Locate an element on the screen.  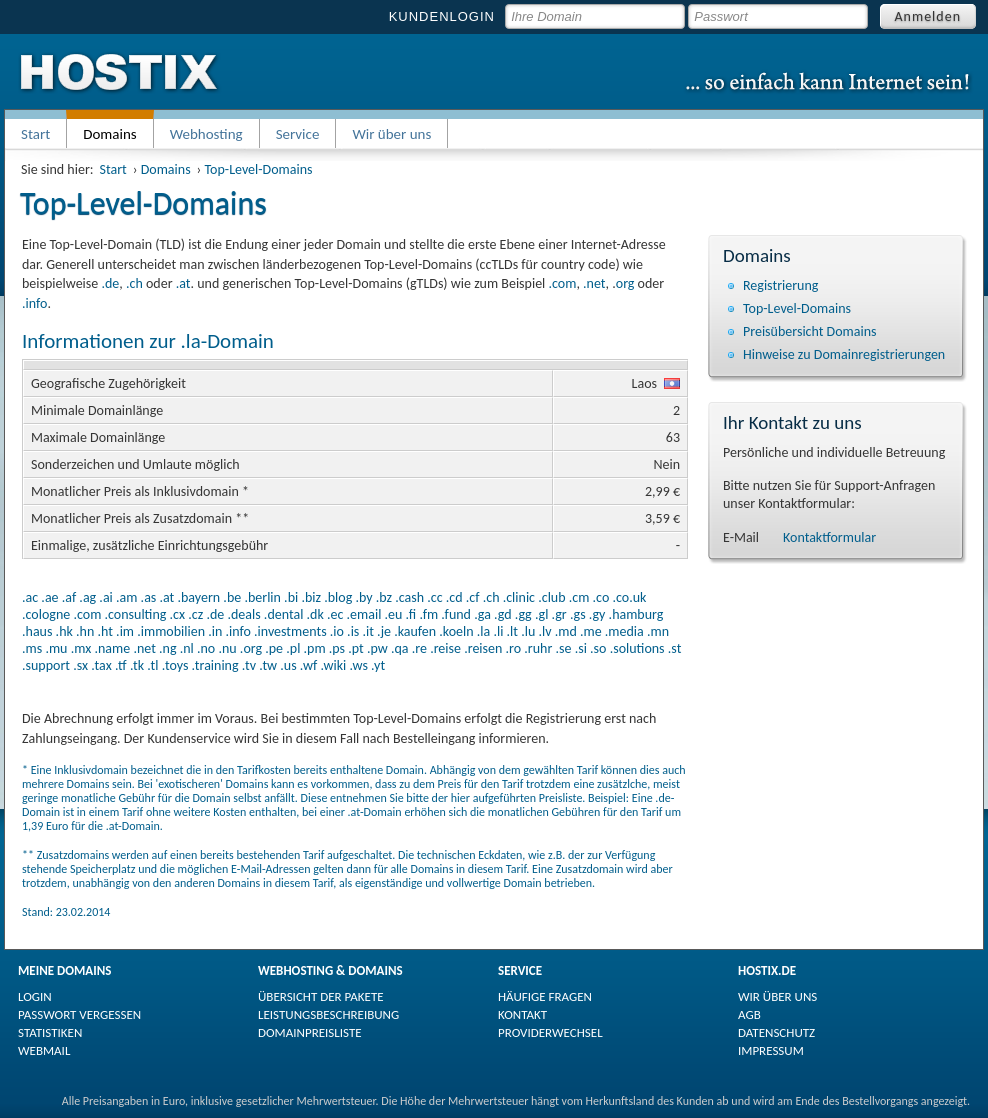
.am is located at coordinates (126, 597).